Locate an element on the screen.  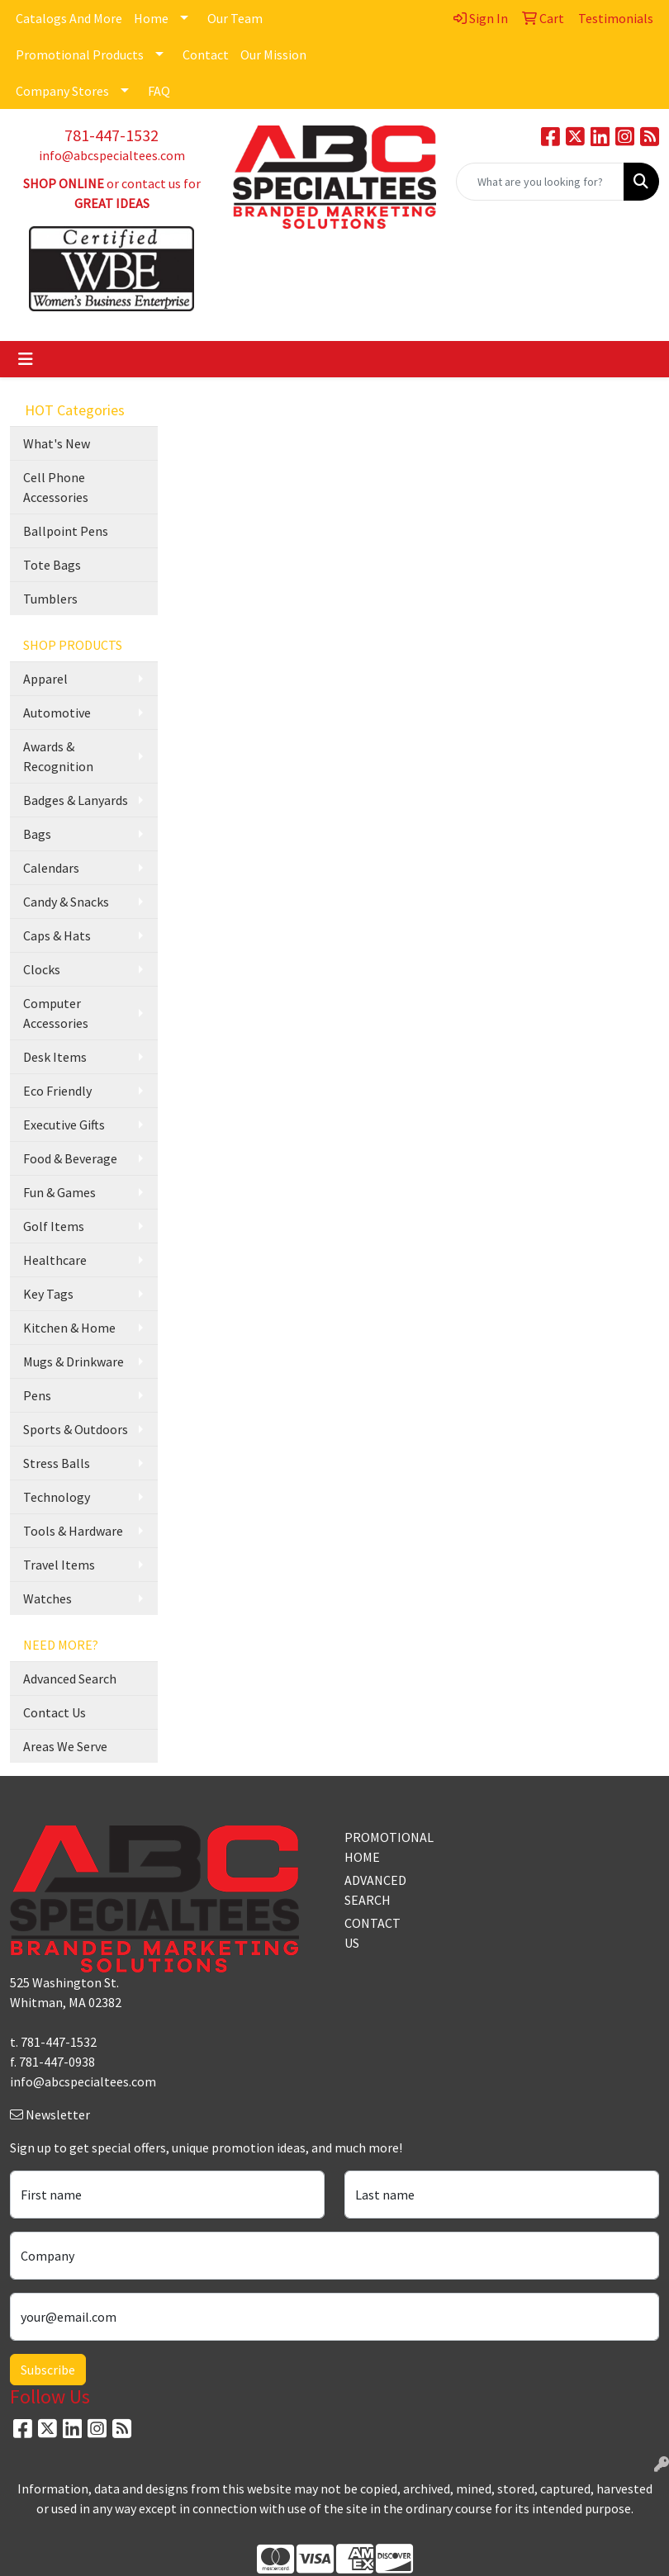
Contact Us is located at coordinates (54, 1712).